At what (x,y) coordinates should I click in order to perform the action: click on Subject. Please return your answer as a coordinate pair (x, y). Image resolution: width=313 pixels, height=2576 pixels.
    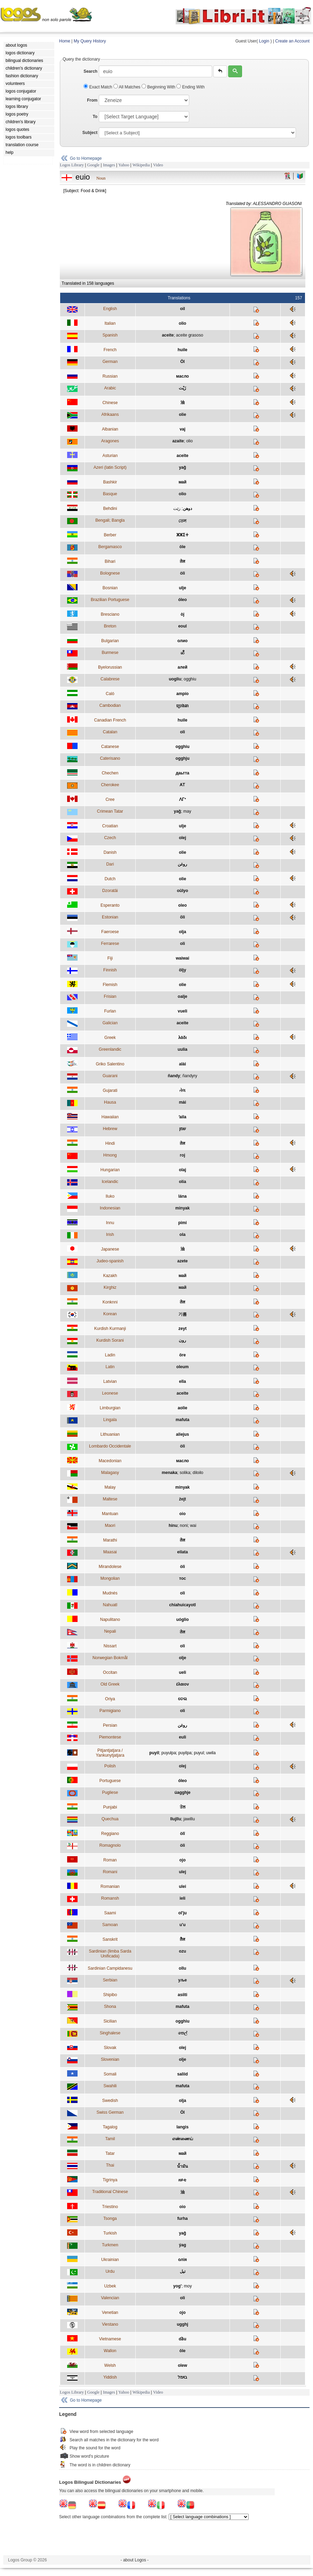
    Looking at the image, I should click on (89, 132).